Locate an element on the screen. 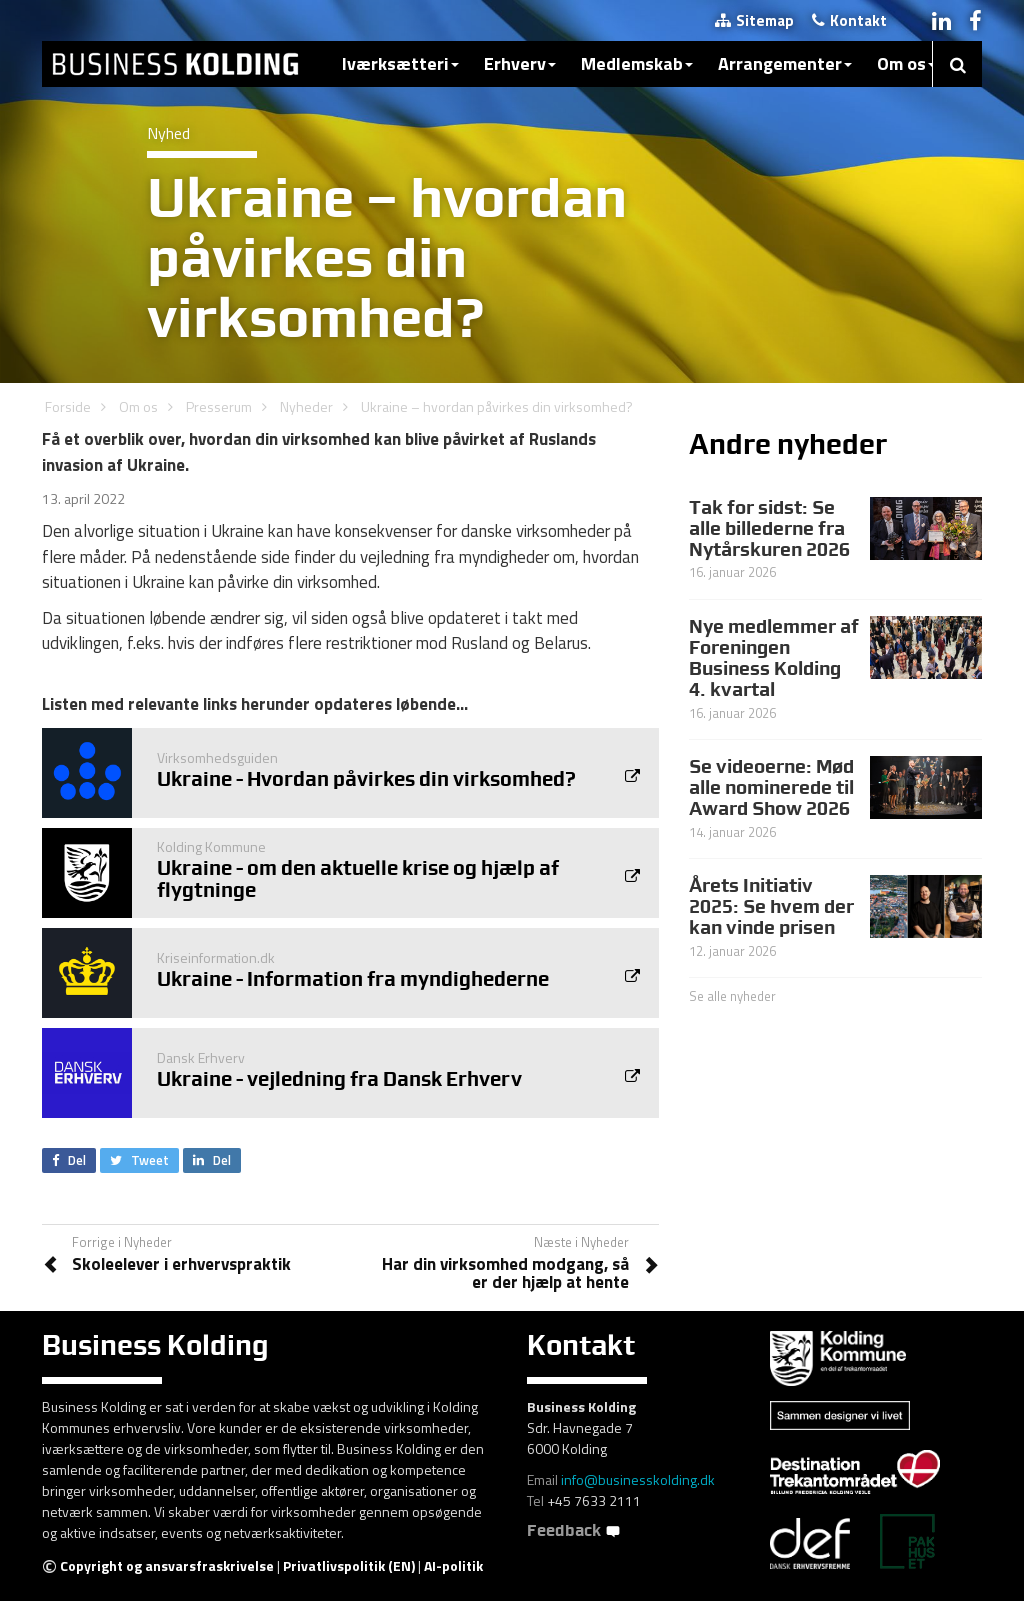  Nyheder is located at coordinates (306, 406).